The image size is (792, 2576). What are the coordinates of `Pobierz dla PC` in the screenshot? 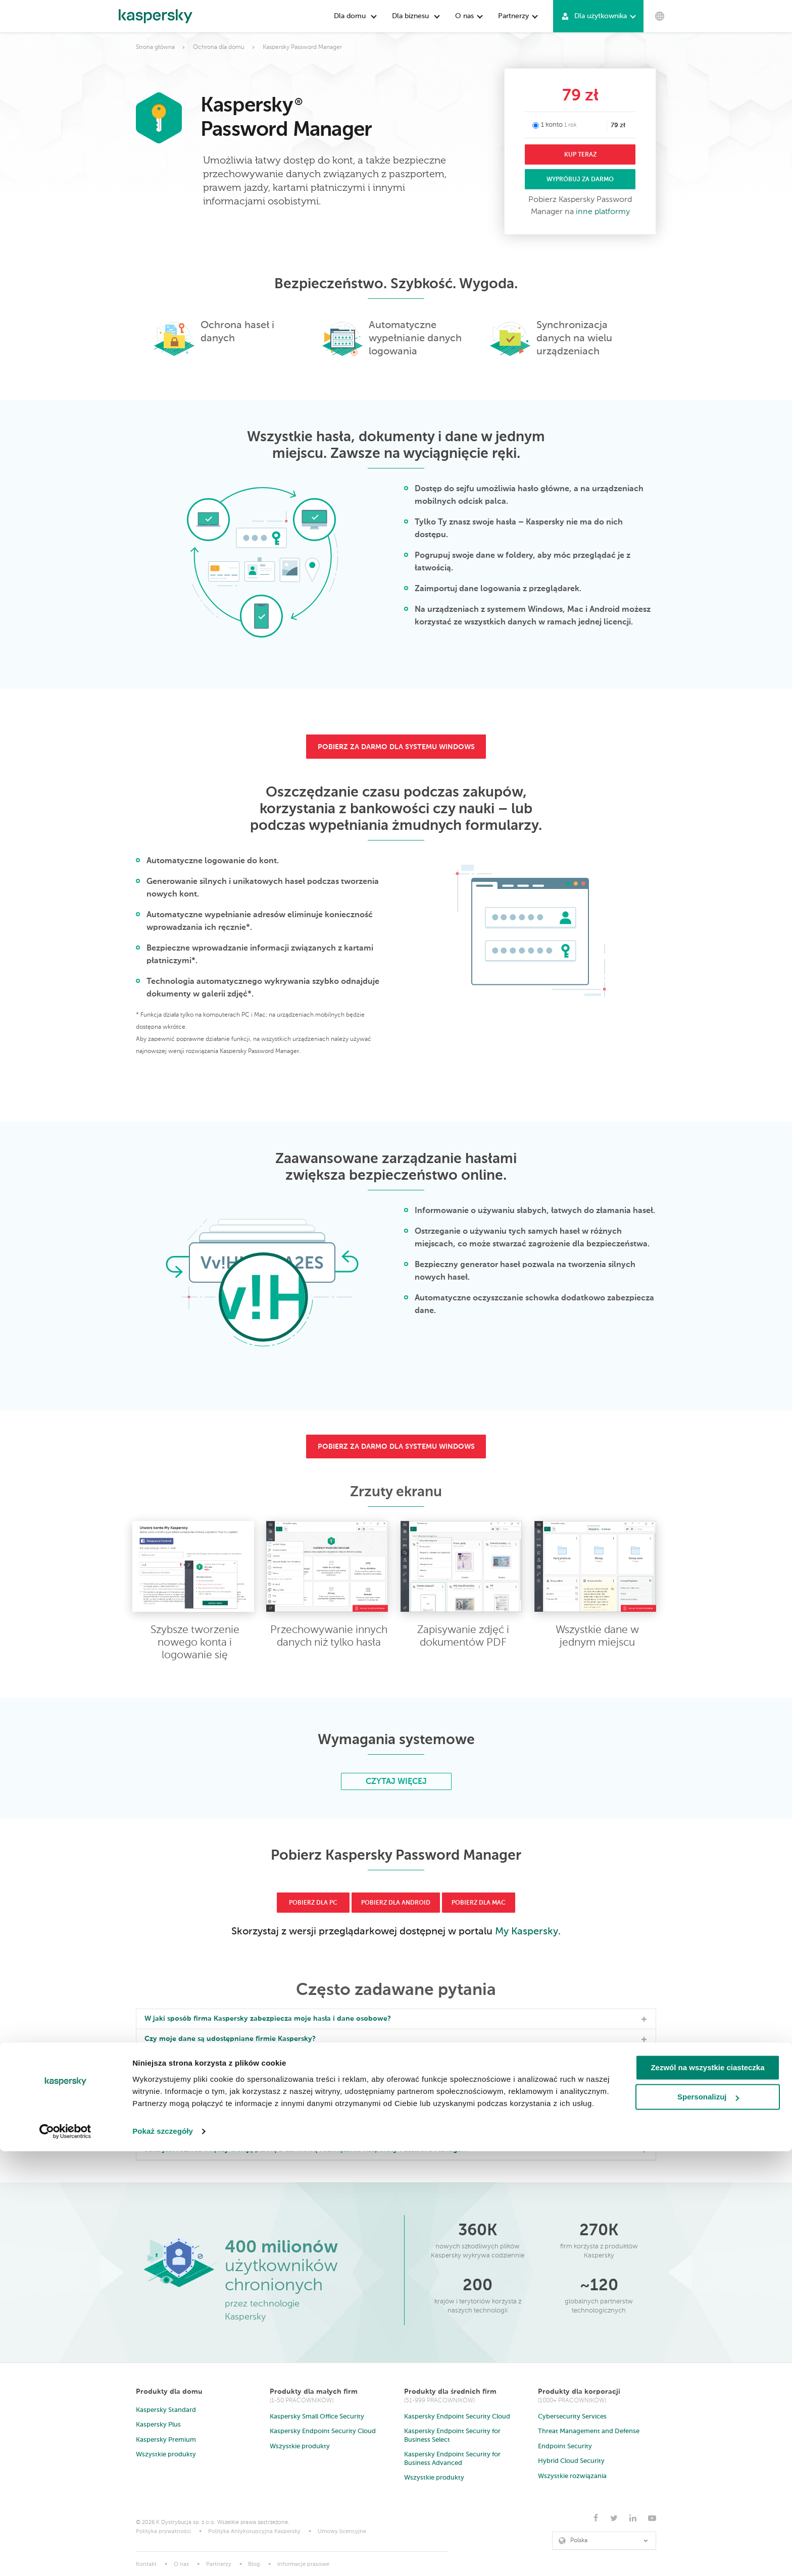 It's located at (313, 1902).